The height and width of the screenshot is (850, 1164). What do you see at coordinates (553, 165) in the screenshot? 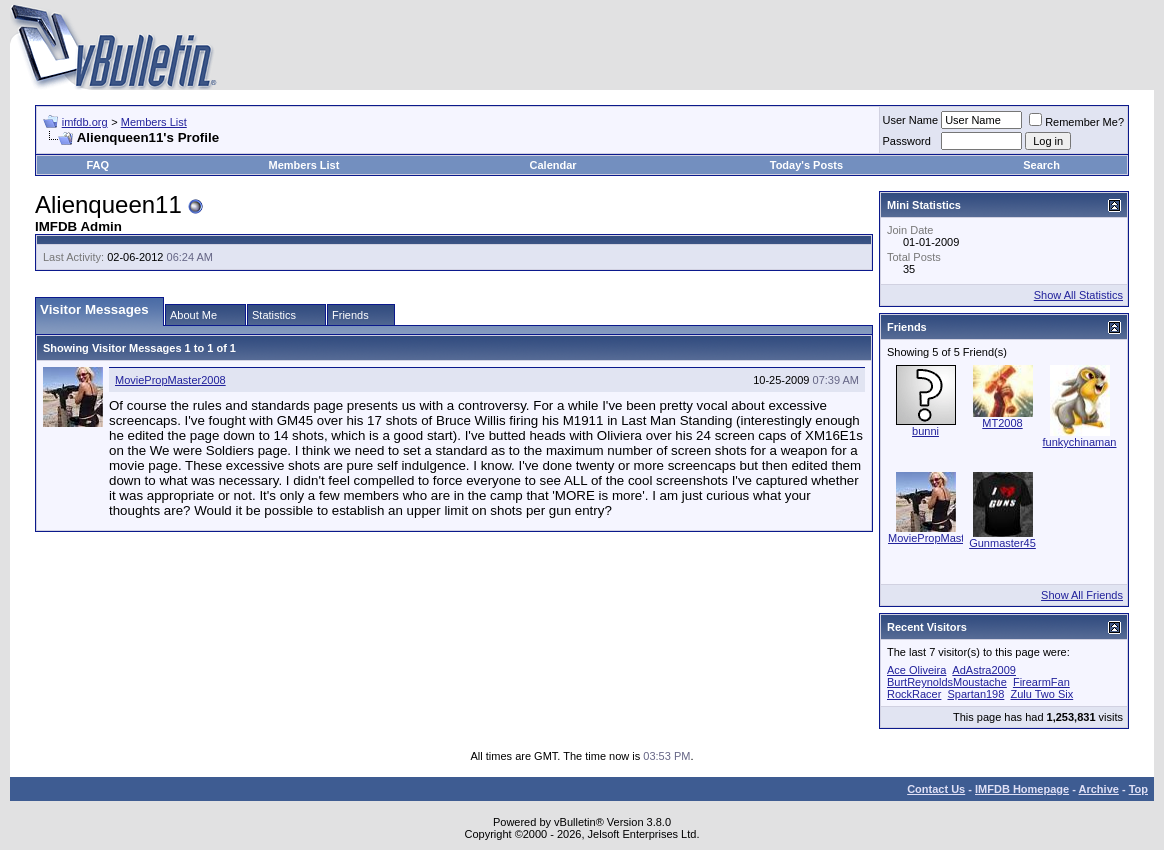
I see `Calendar` at bounding box center [553, 165].